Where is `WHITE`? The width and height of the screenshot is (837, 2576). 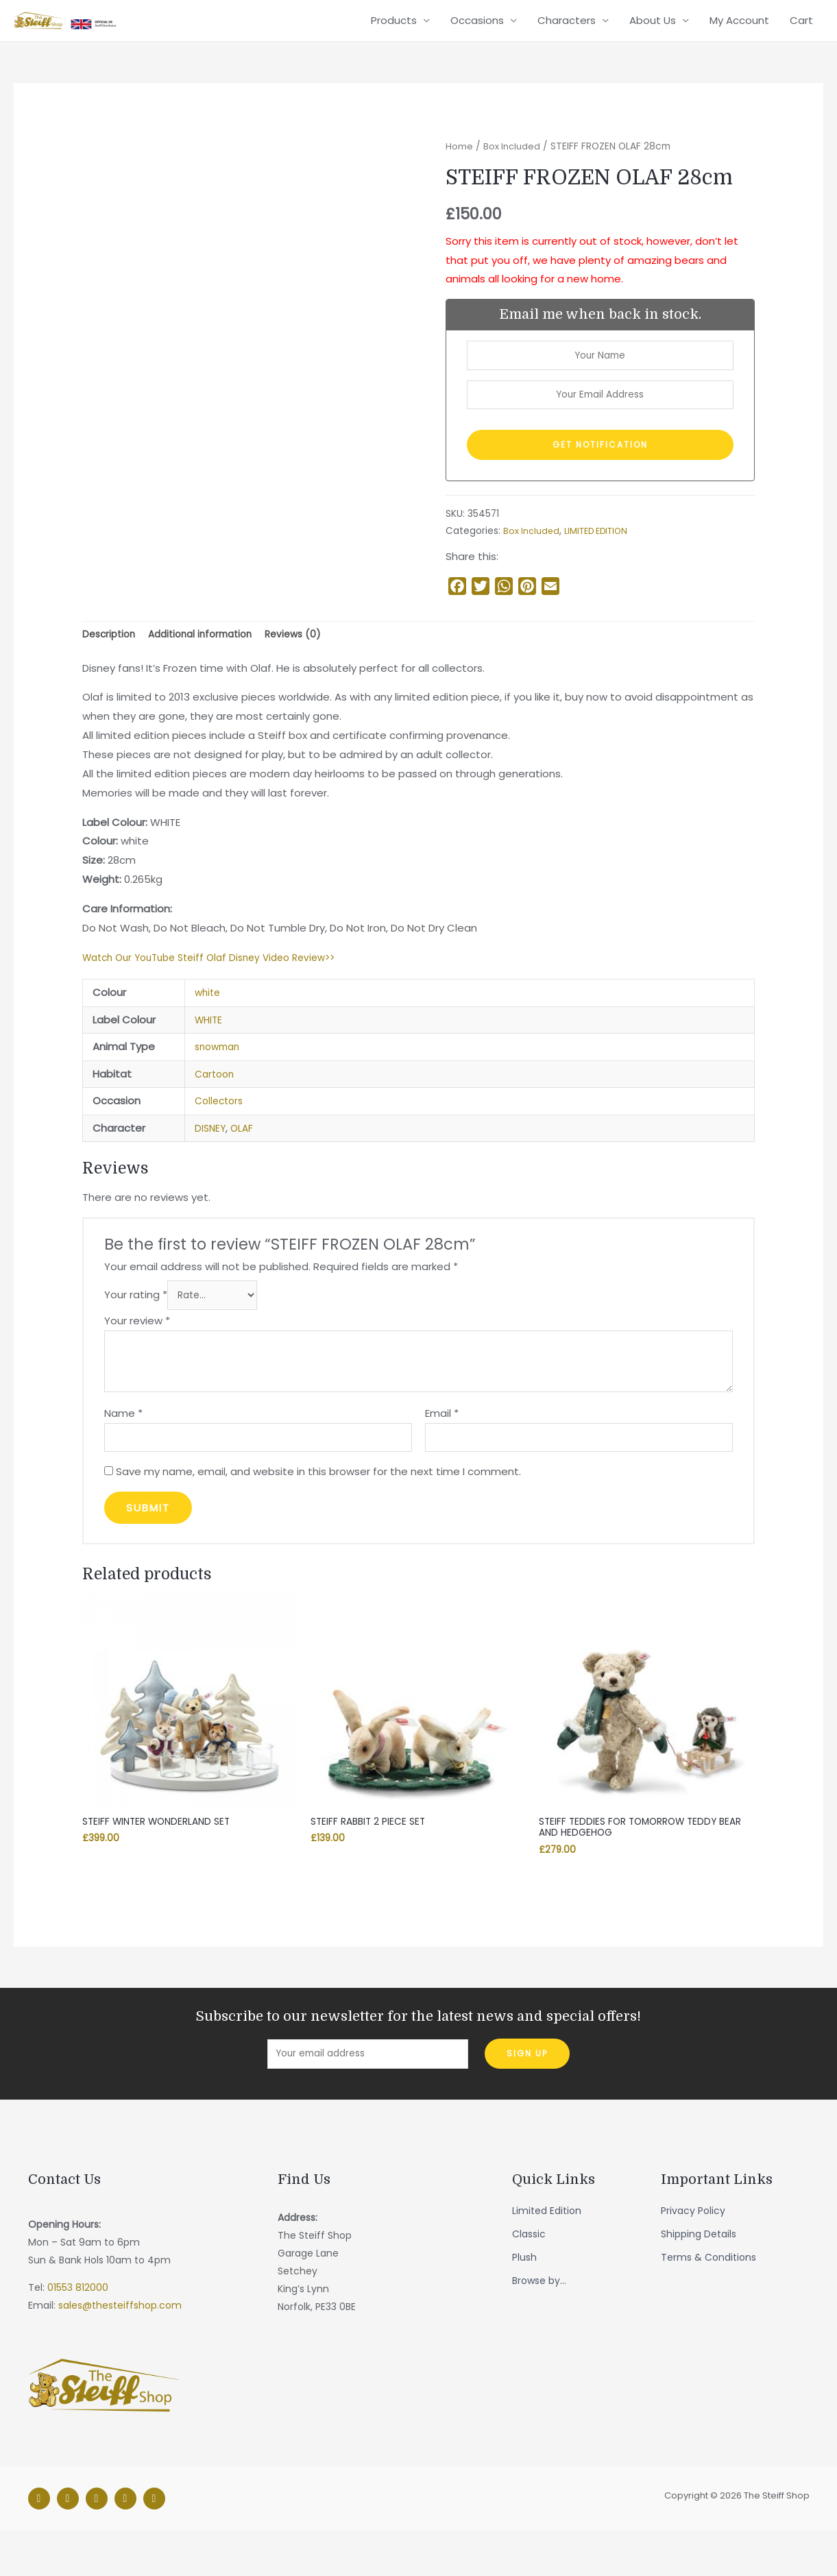 WHITE is located at coordinates (210, 1054).